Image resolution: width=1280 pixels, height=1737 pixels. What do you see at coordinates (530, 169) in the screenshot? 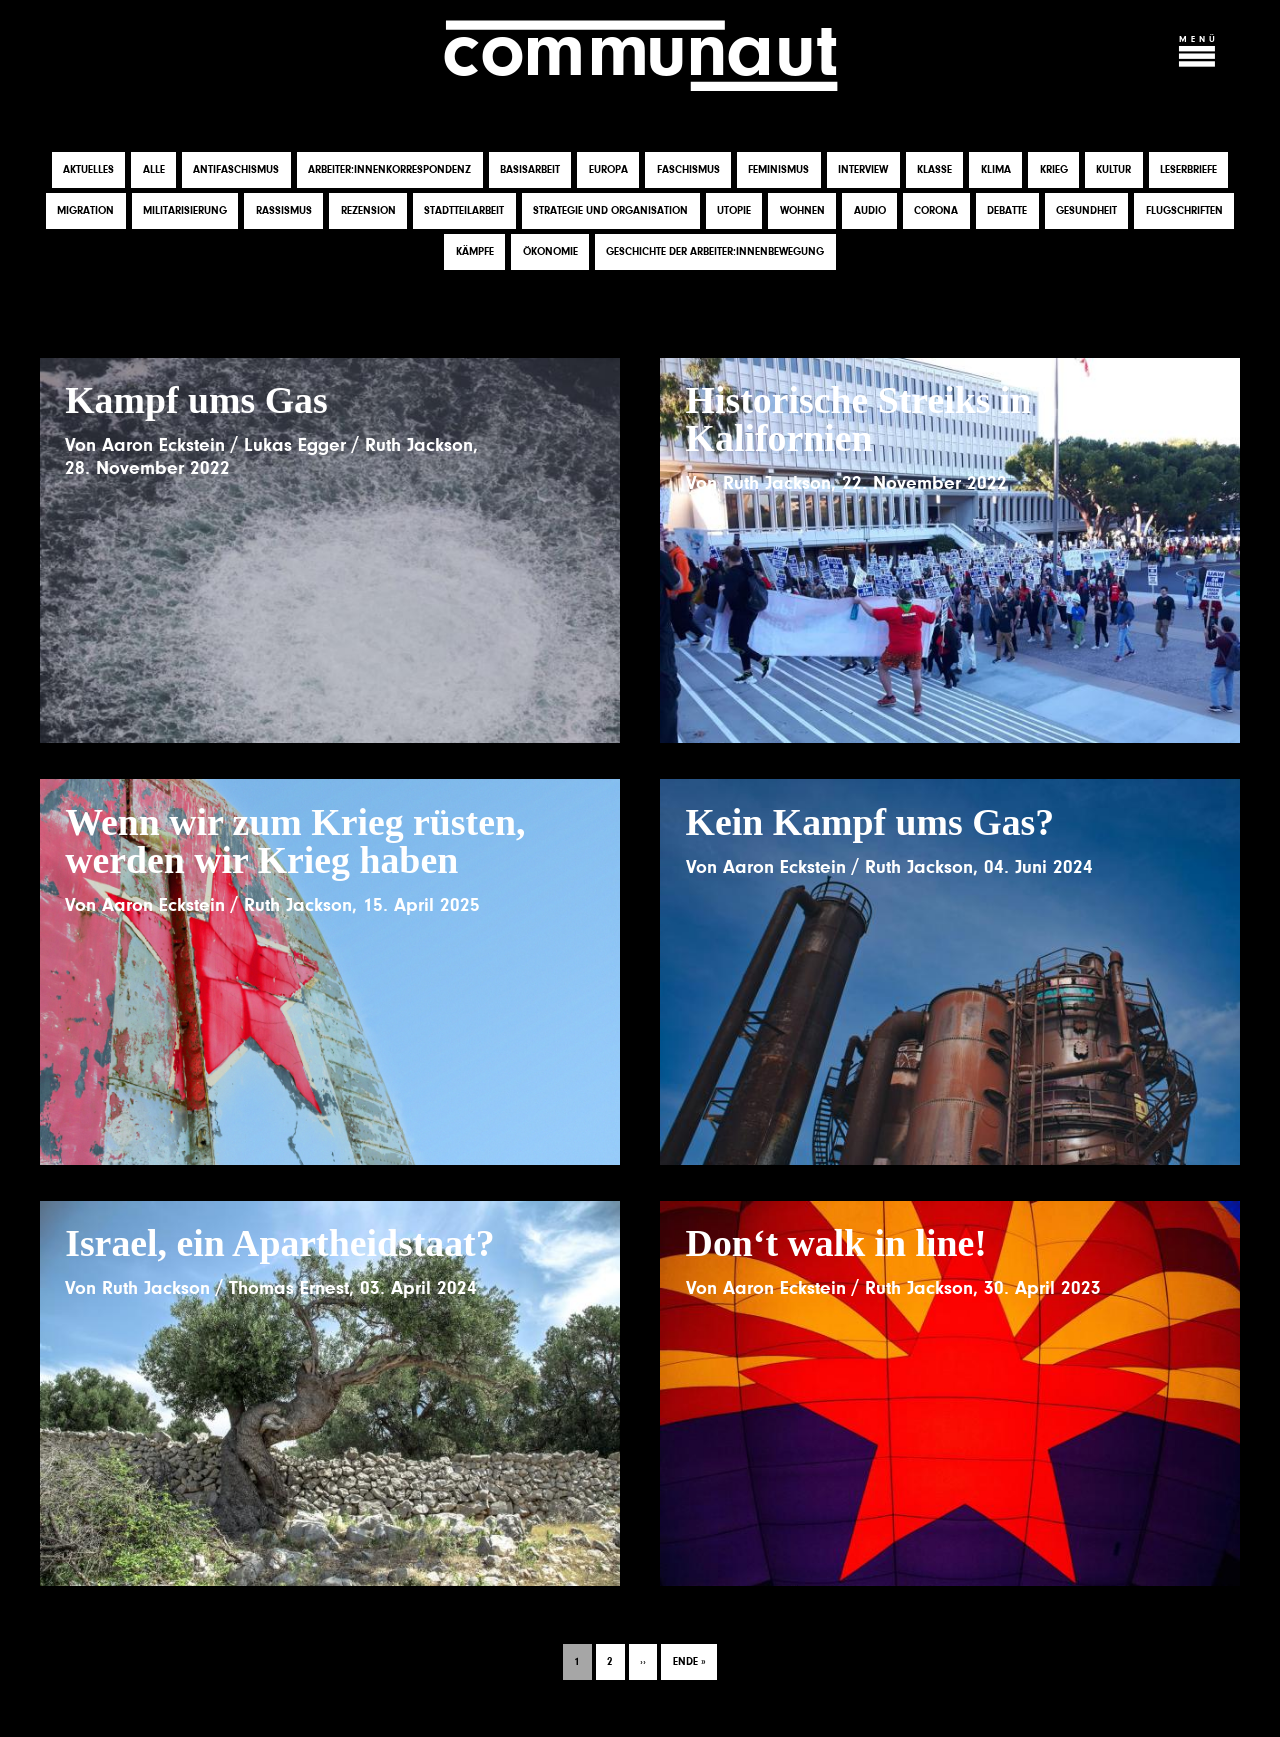
I see `Basisarbeit` at bounding box center [530, 169].